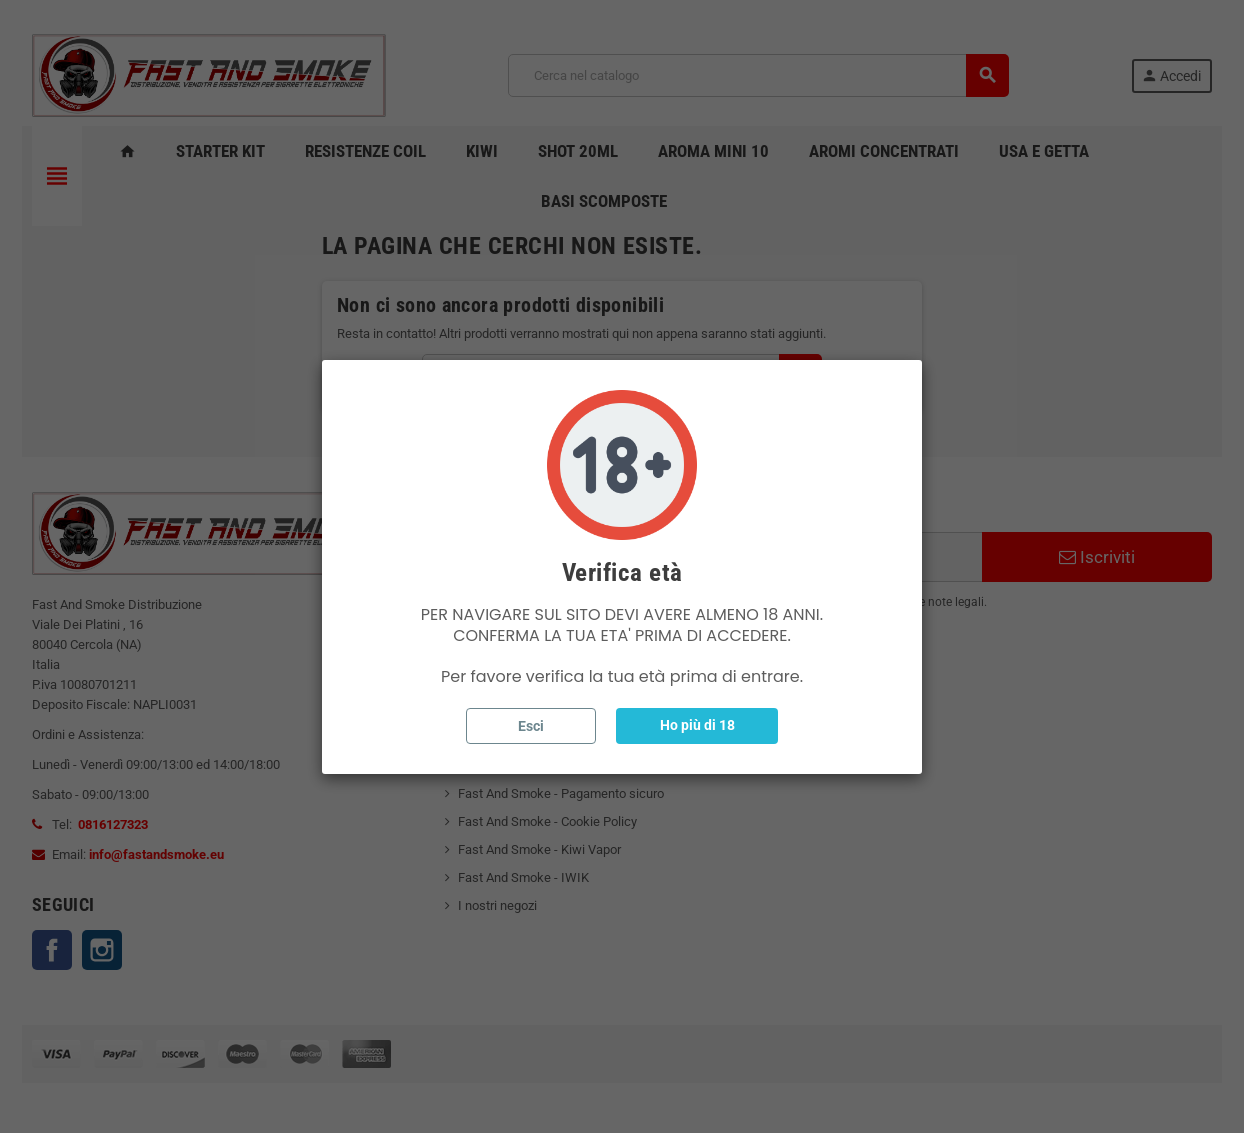 The width and height of the screenshot is (1244, 1133). I want to click on Ho più di 18, so click(697, 725).